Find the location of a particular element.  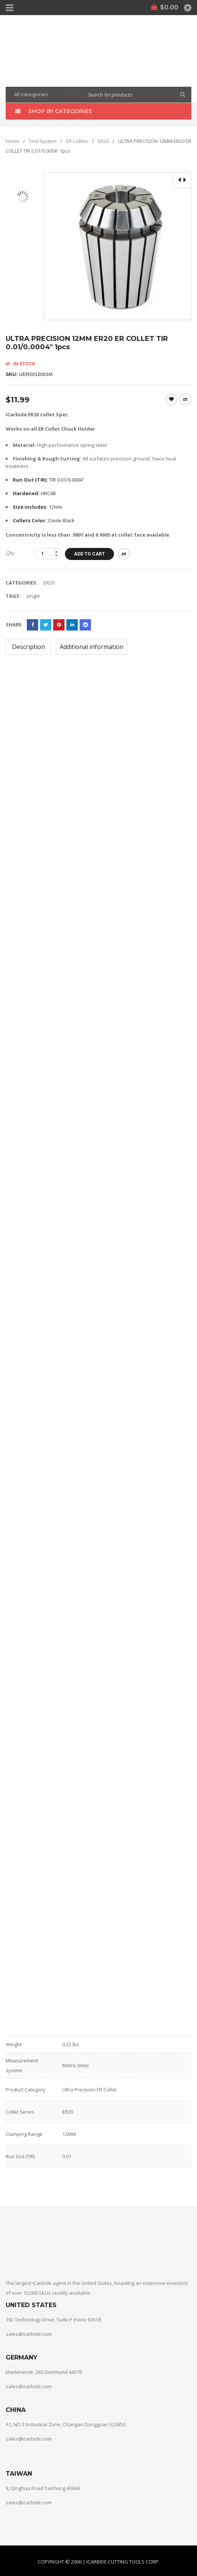

Description is located at coordinates (28, 647).